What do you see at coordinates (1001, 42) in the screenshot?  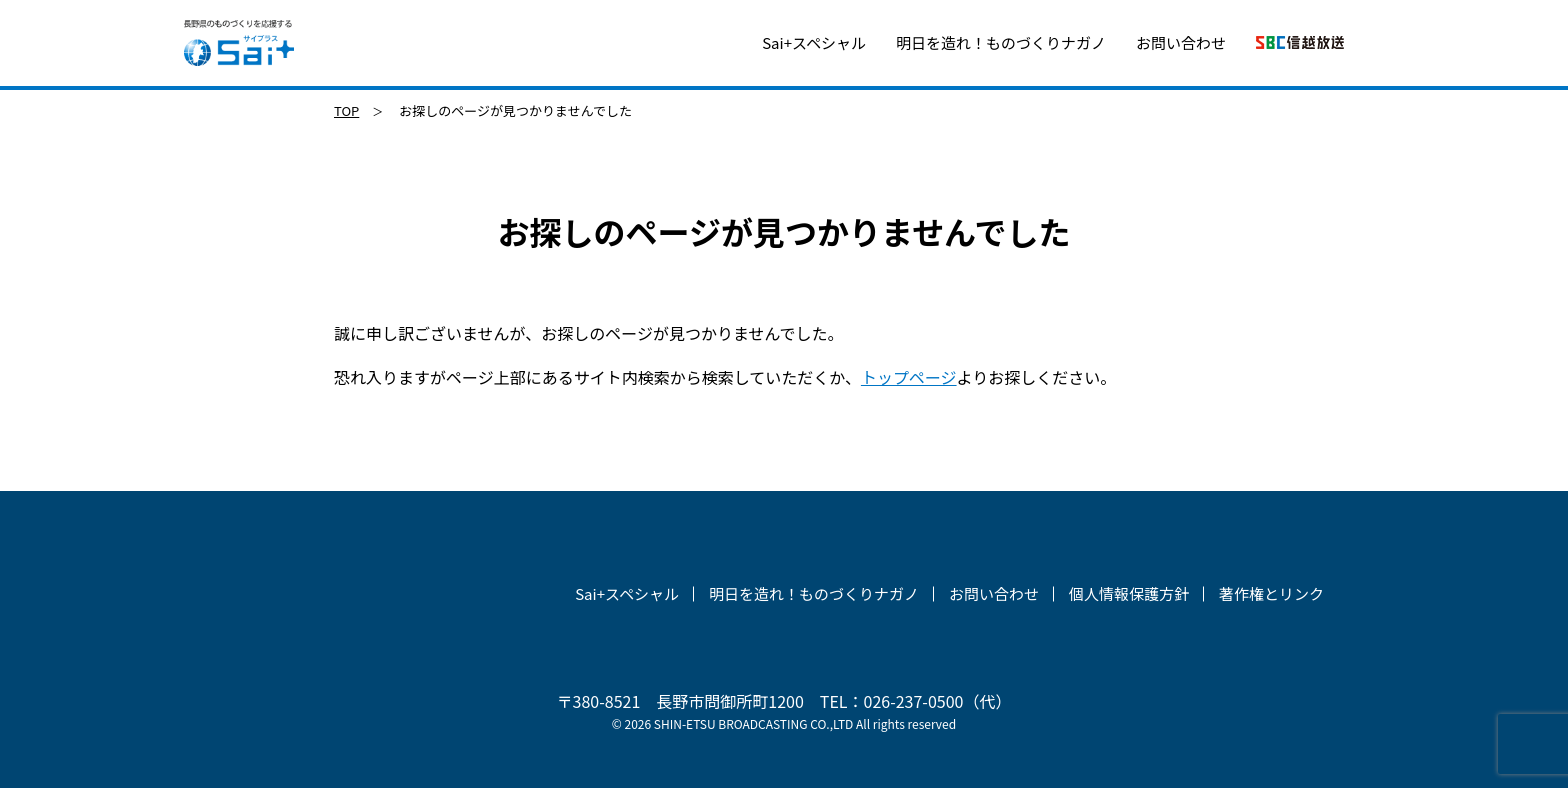 I see `明日を造れ！ものづくりナガノ` at bounding box center [1001, 42].